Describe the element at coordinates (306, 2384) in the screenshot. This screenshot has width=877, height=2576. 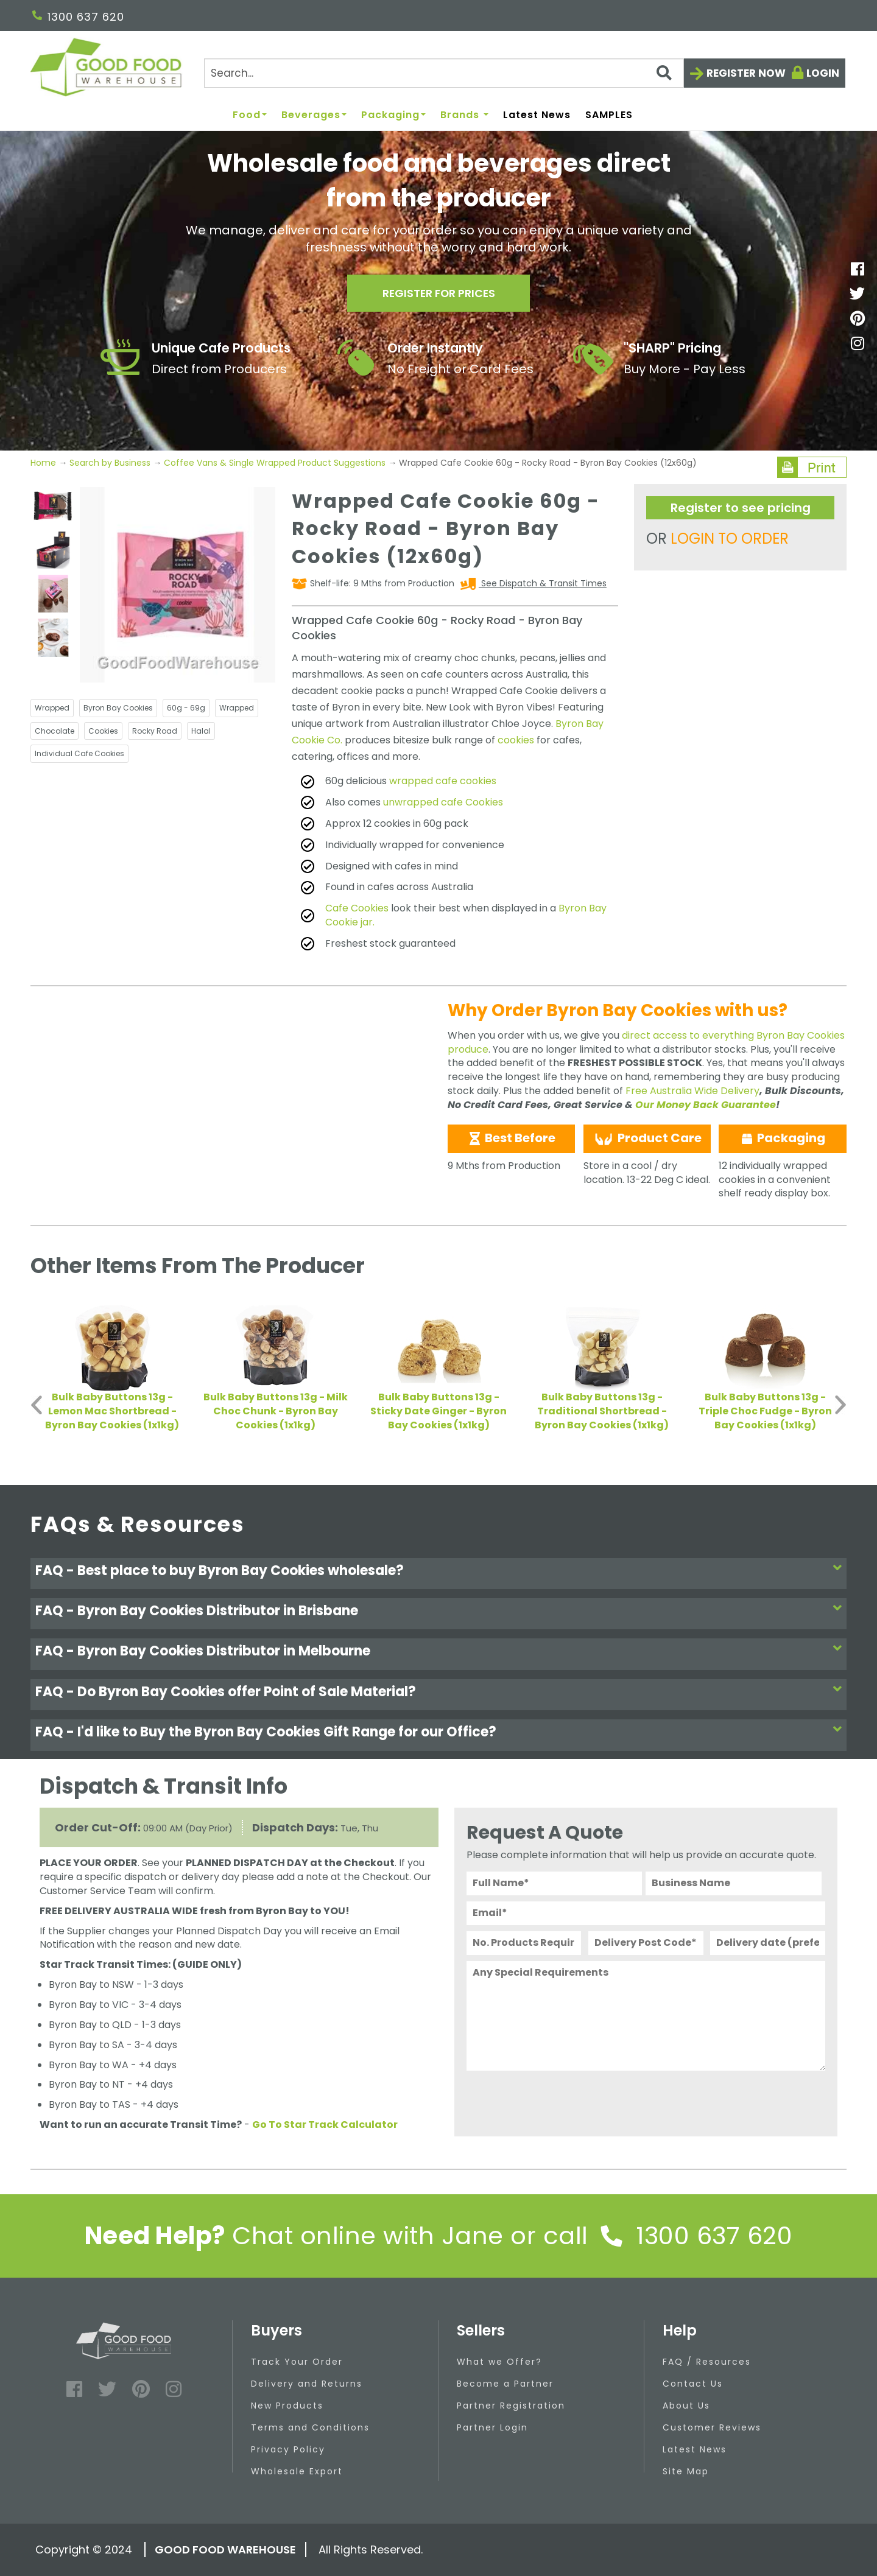
I see `Delivery and Returns` at that location.